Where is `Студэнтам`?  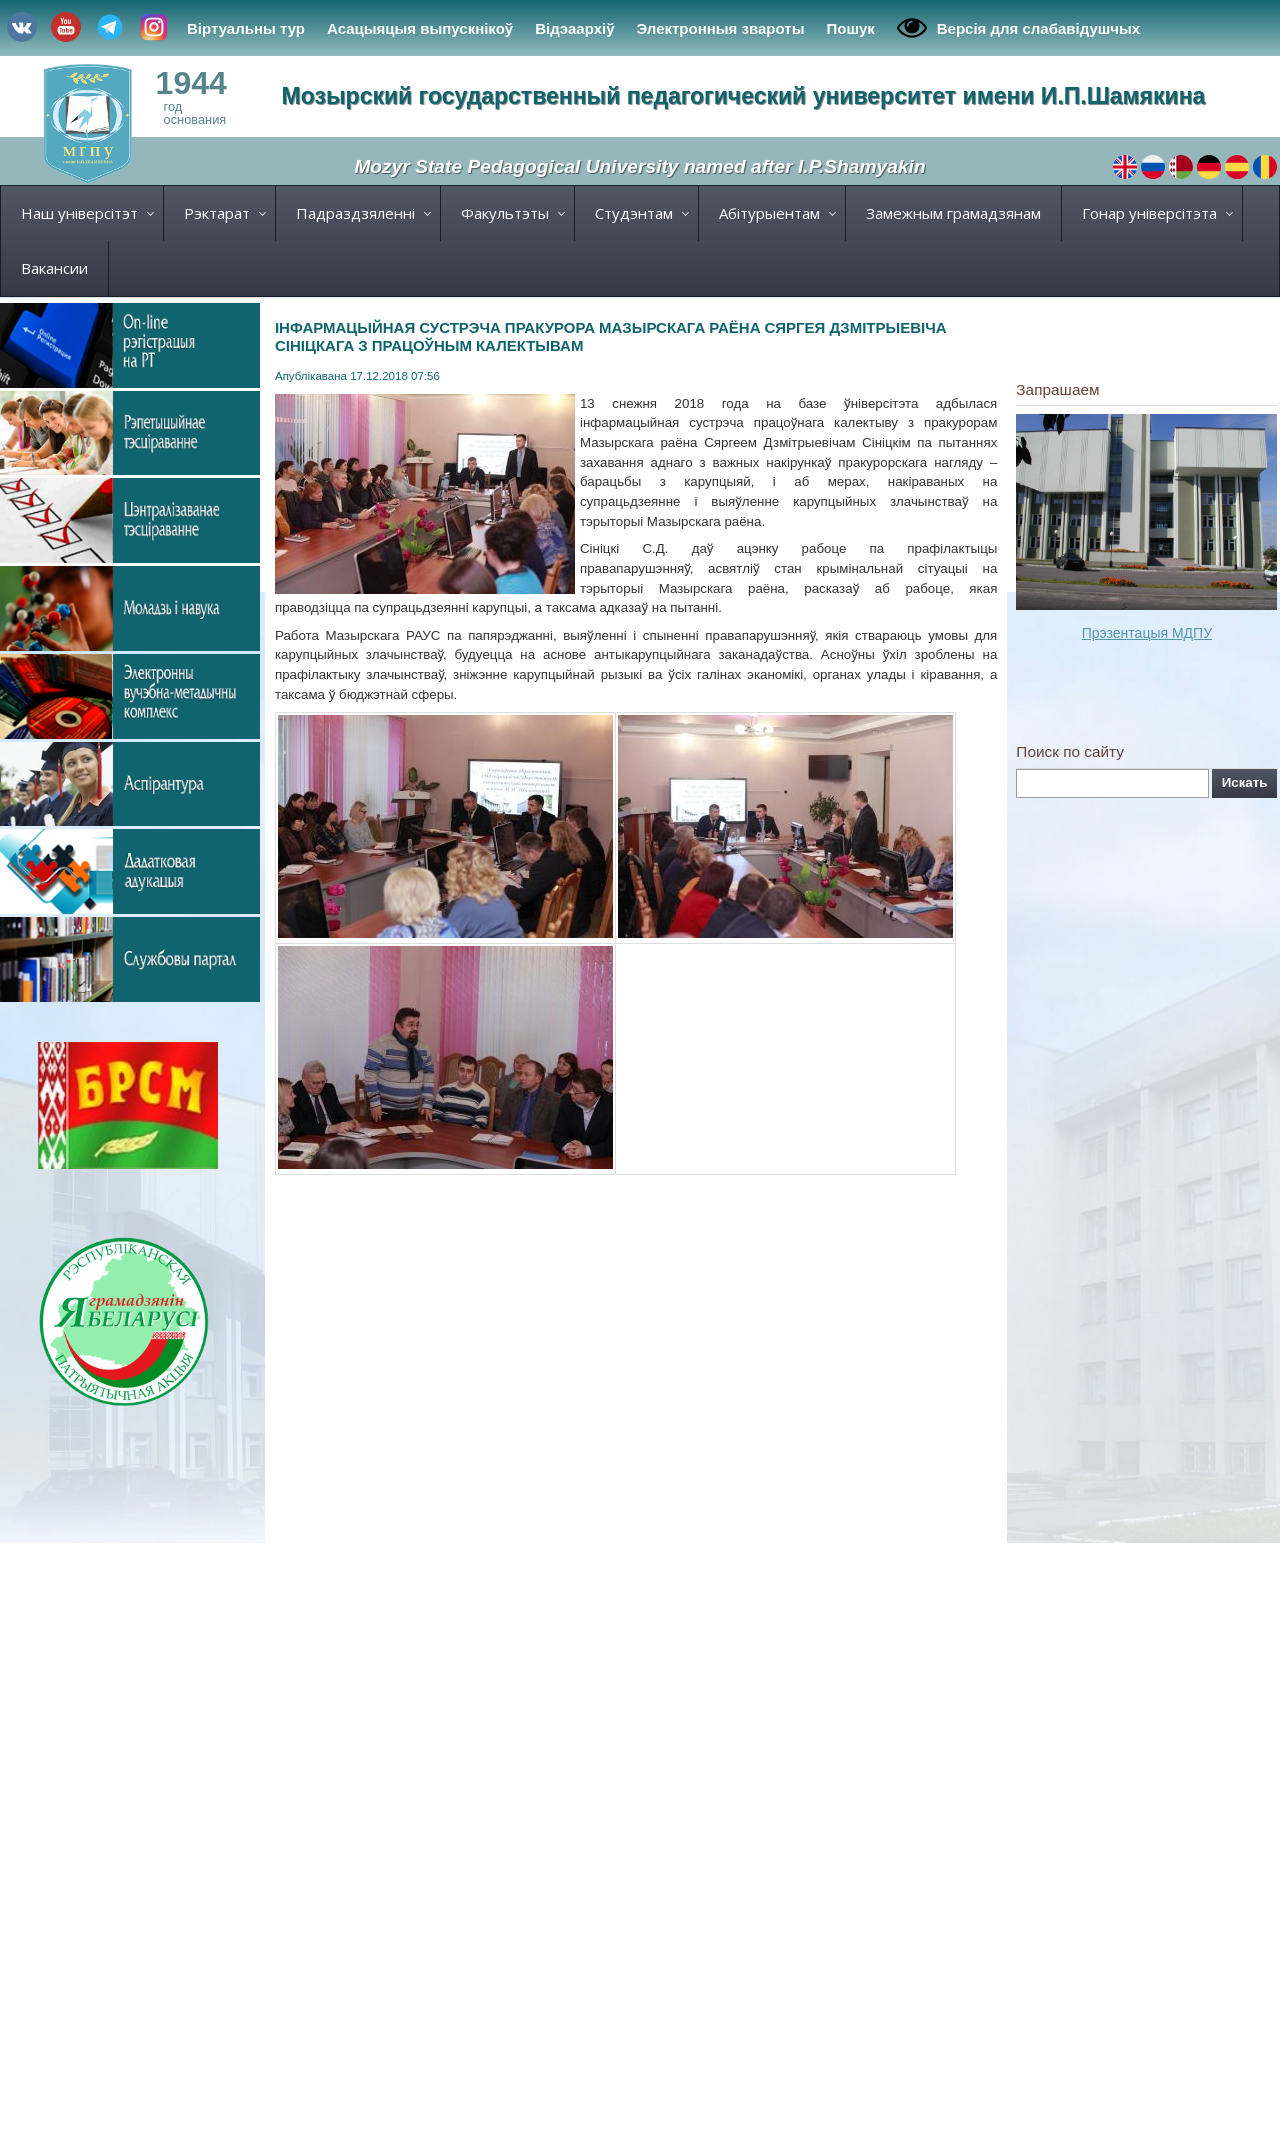
Студэнтам is located at coordinates (634, 213).